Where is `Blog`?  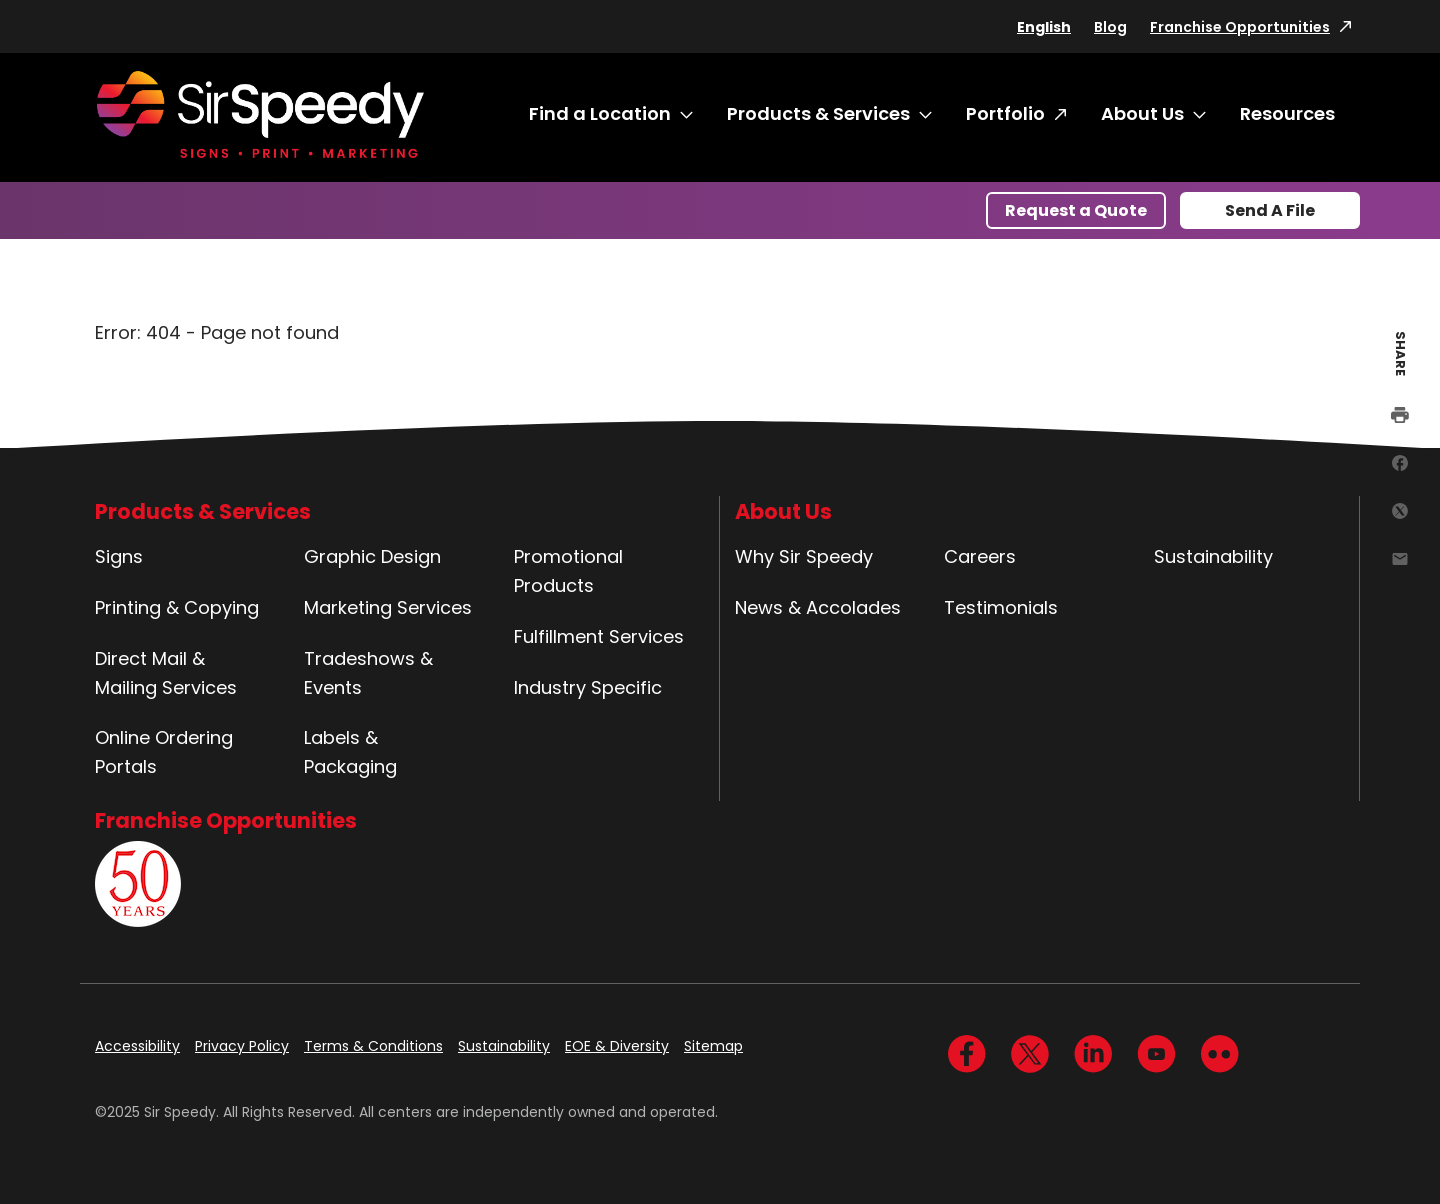 Blog is located at coordinates (1110, 27).